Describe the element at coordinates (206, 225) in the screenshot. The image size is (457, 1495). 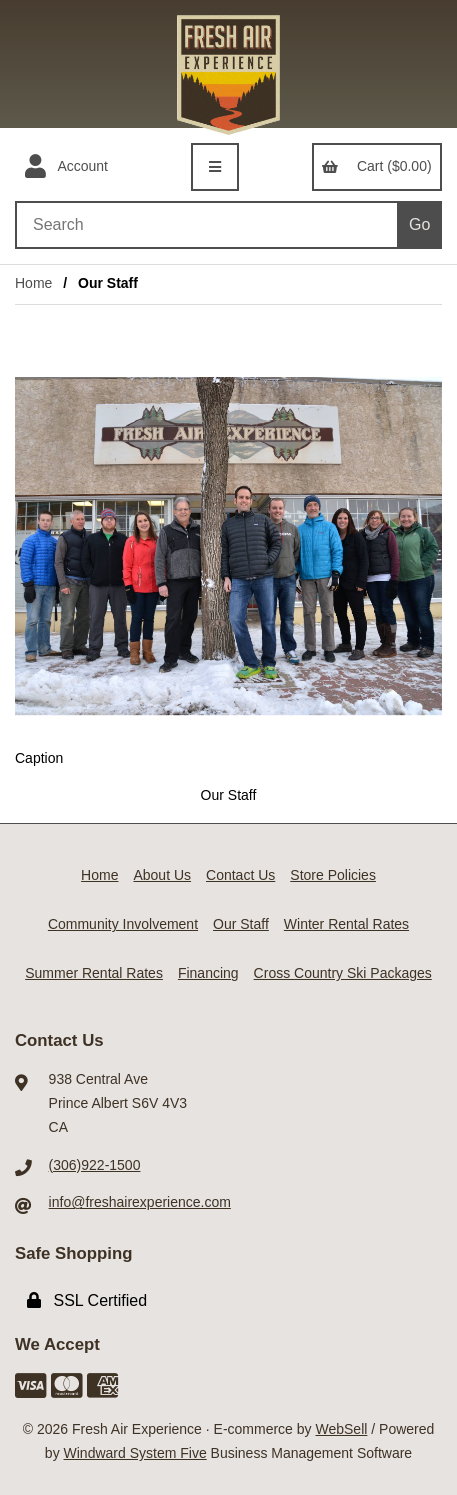
I see `[Search for products]` at that location.